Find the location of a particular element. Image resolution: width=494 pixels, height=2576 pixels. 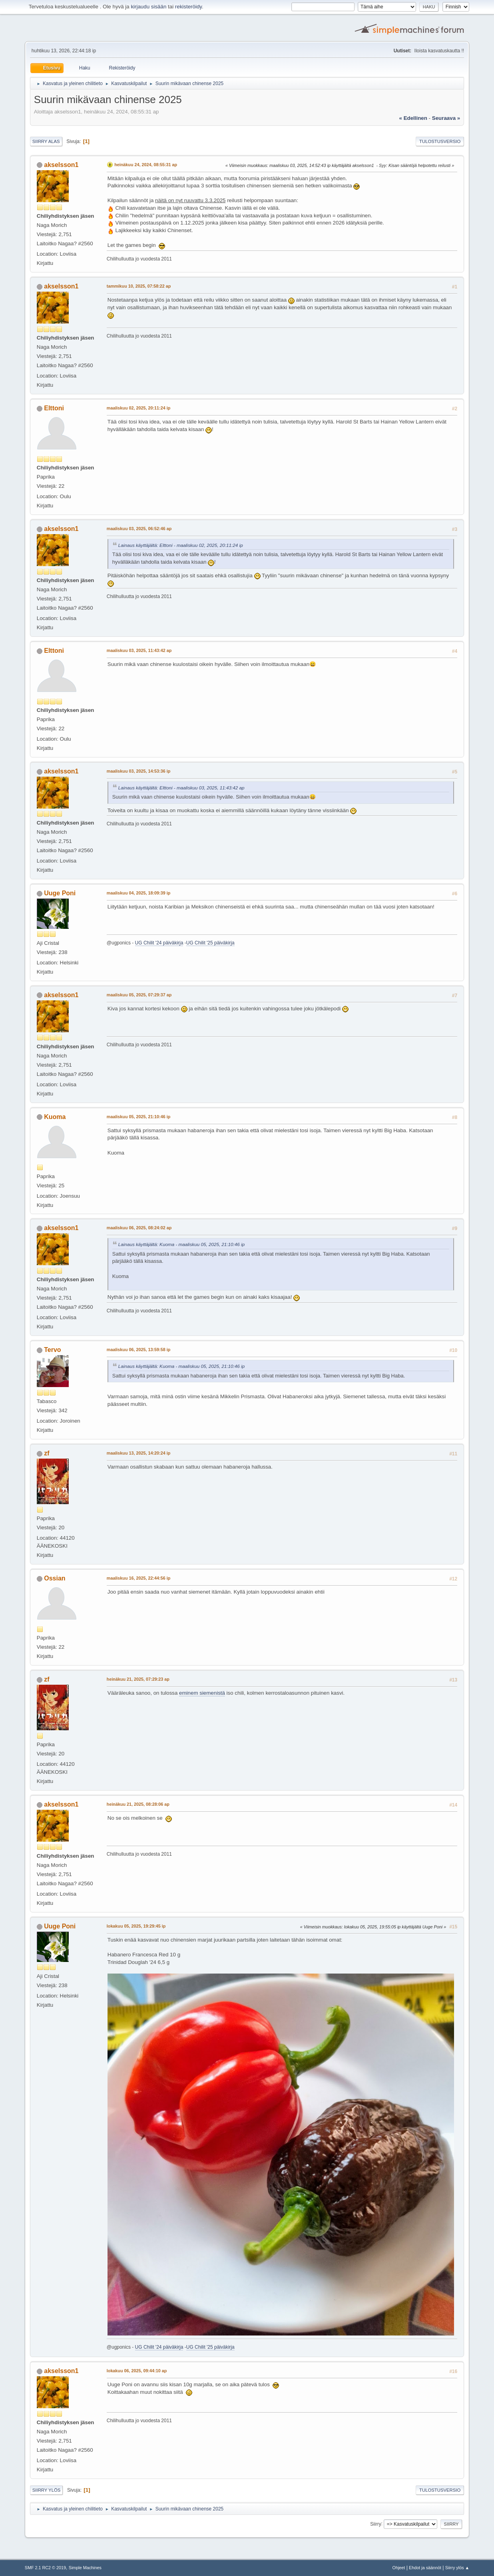

maaliskuu 06, 2025, 13:59:58 ip is located at coordinates (138, 1349).